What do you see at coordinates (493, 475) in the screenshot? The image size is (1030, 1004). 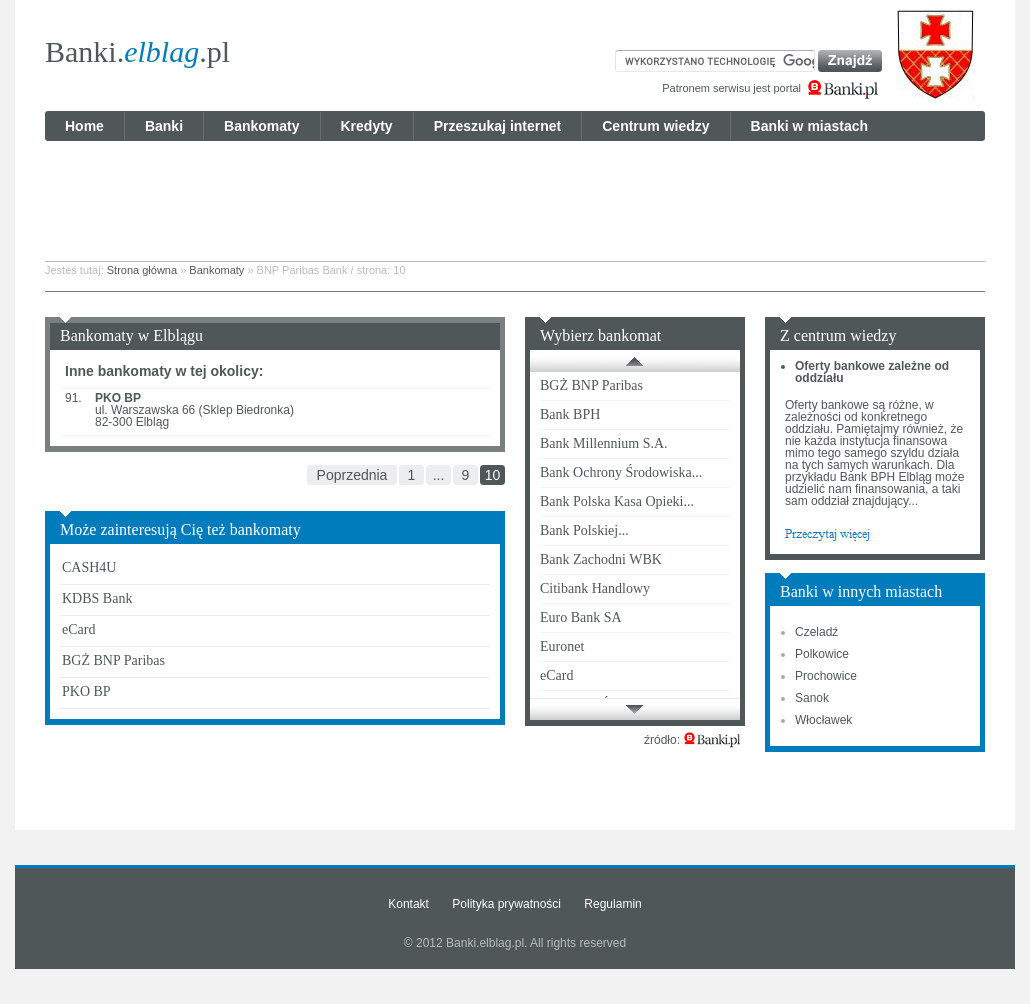 I see `10` at bounding box center [493, 475].